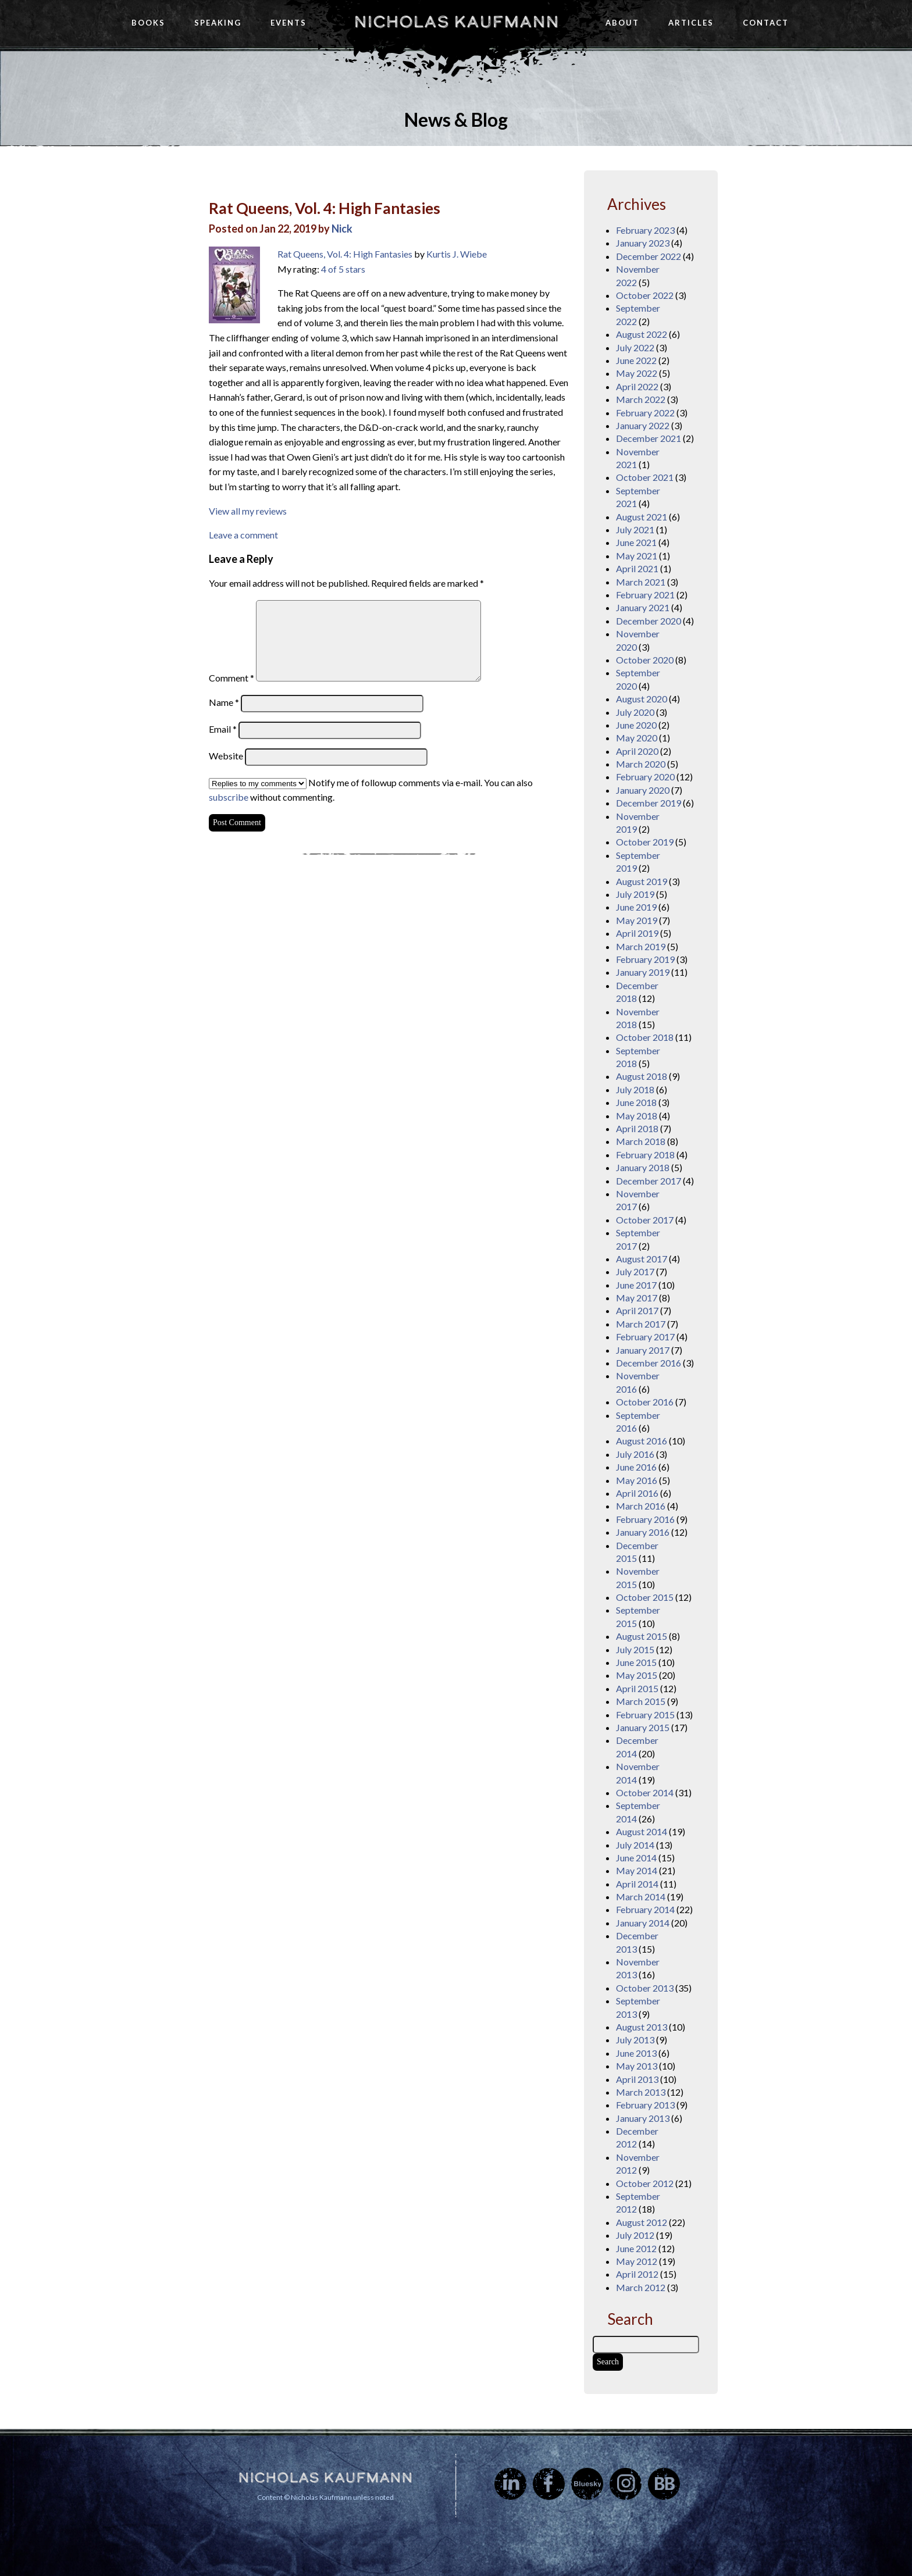 The height and width of the screenshot is (2576, 912). What do you see at coordinates (637, 386) in the screenshot?
I see `April 2022` at bounding box center [637, 386].